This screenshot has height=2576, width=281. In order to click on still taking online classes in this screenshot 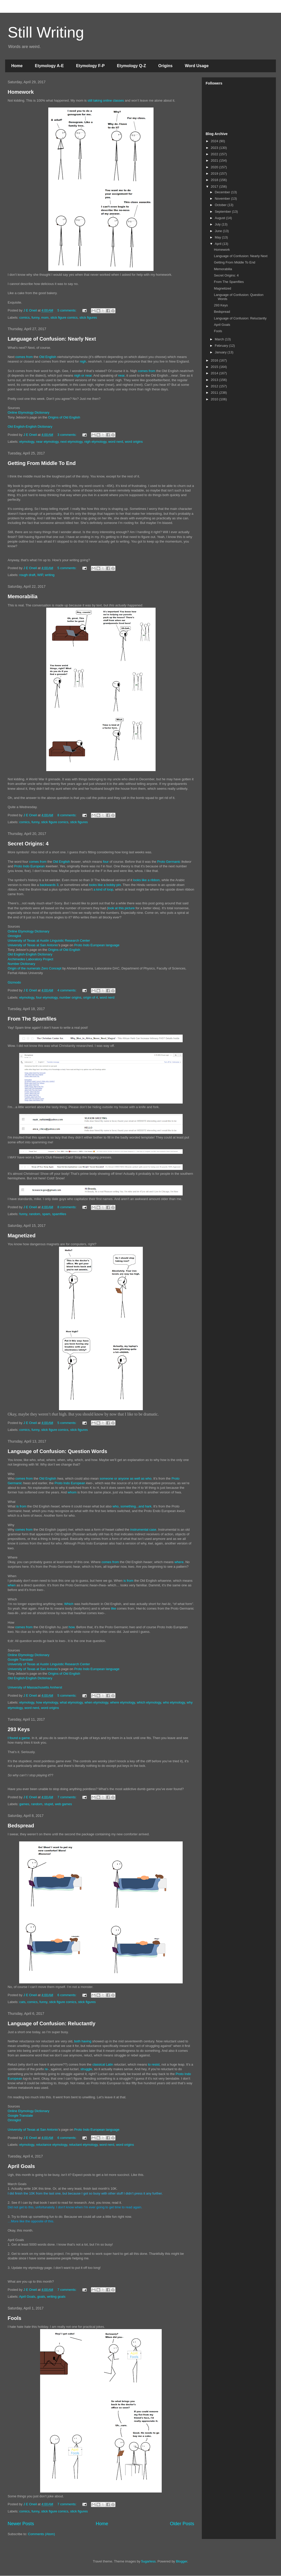, I will do `click(106, 100)`.